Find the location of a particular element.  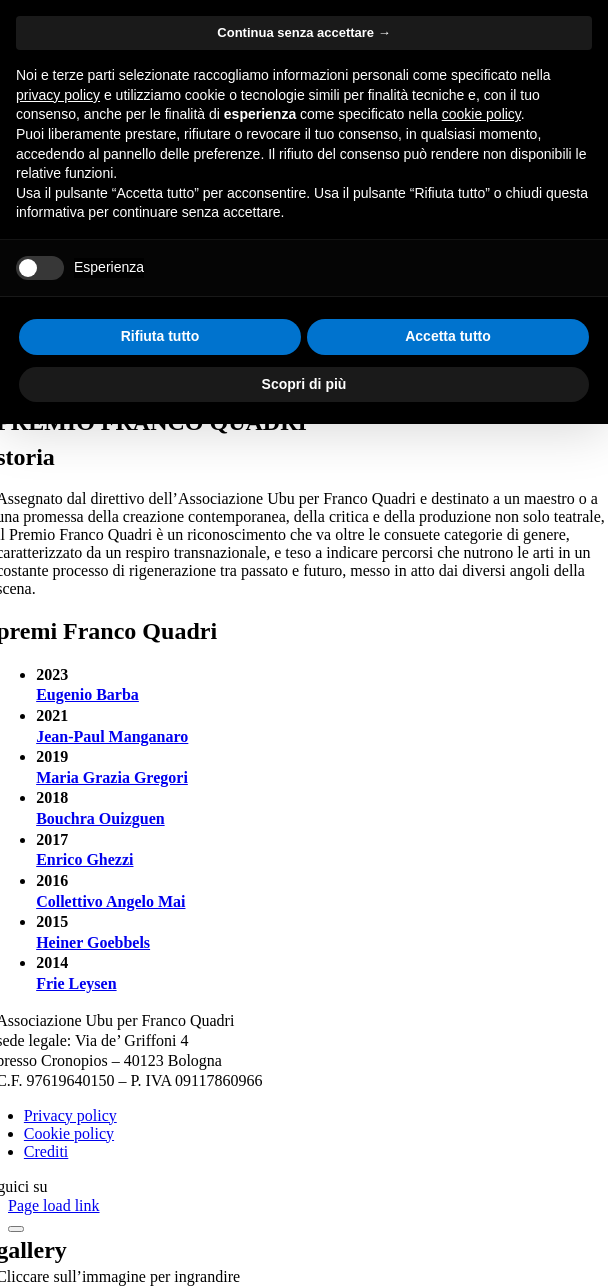

Accetta tutto [button] is located at coordinates (448, 1199).